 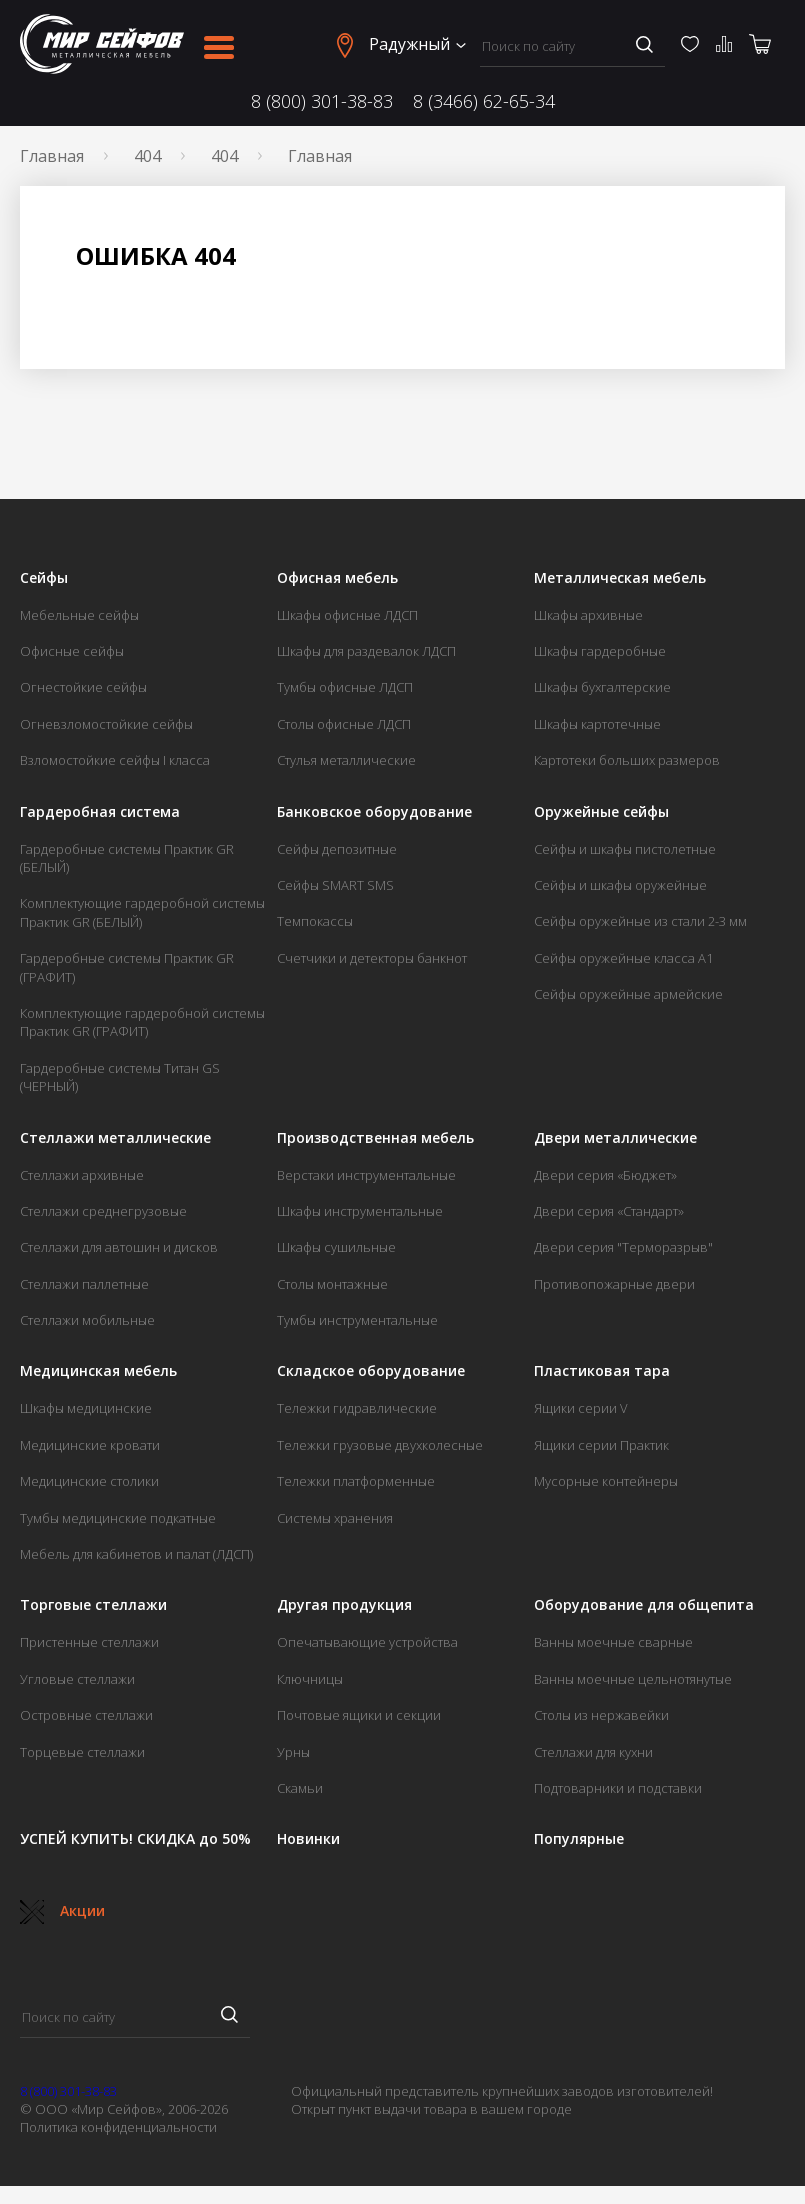 What do you see at coordinates (84, 1284) in the screenshot?
I see `Стеллажи паллетные` at bounding box center [84, 1284].